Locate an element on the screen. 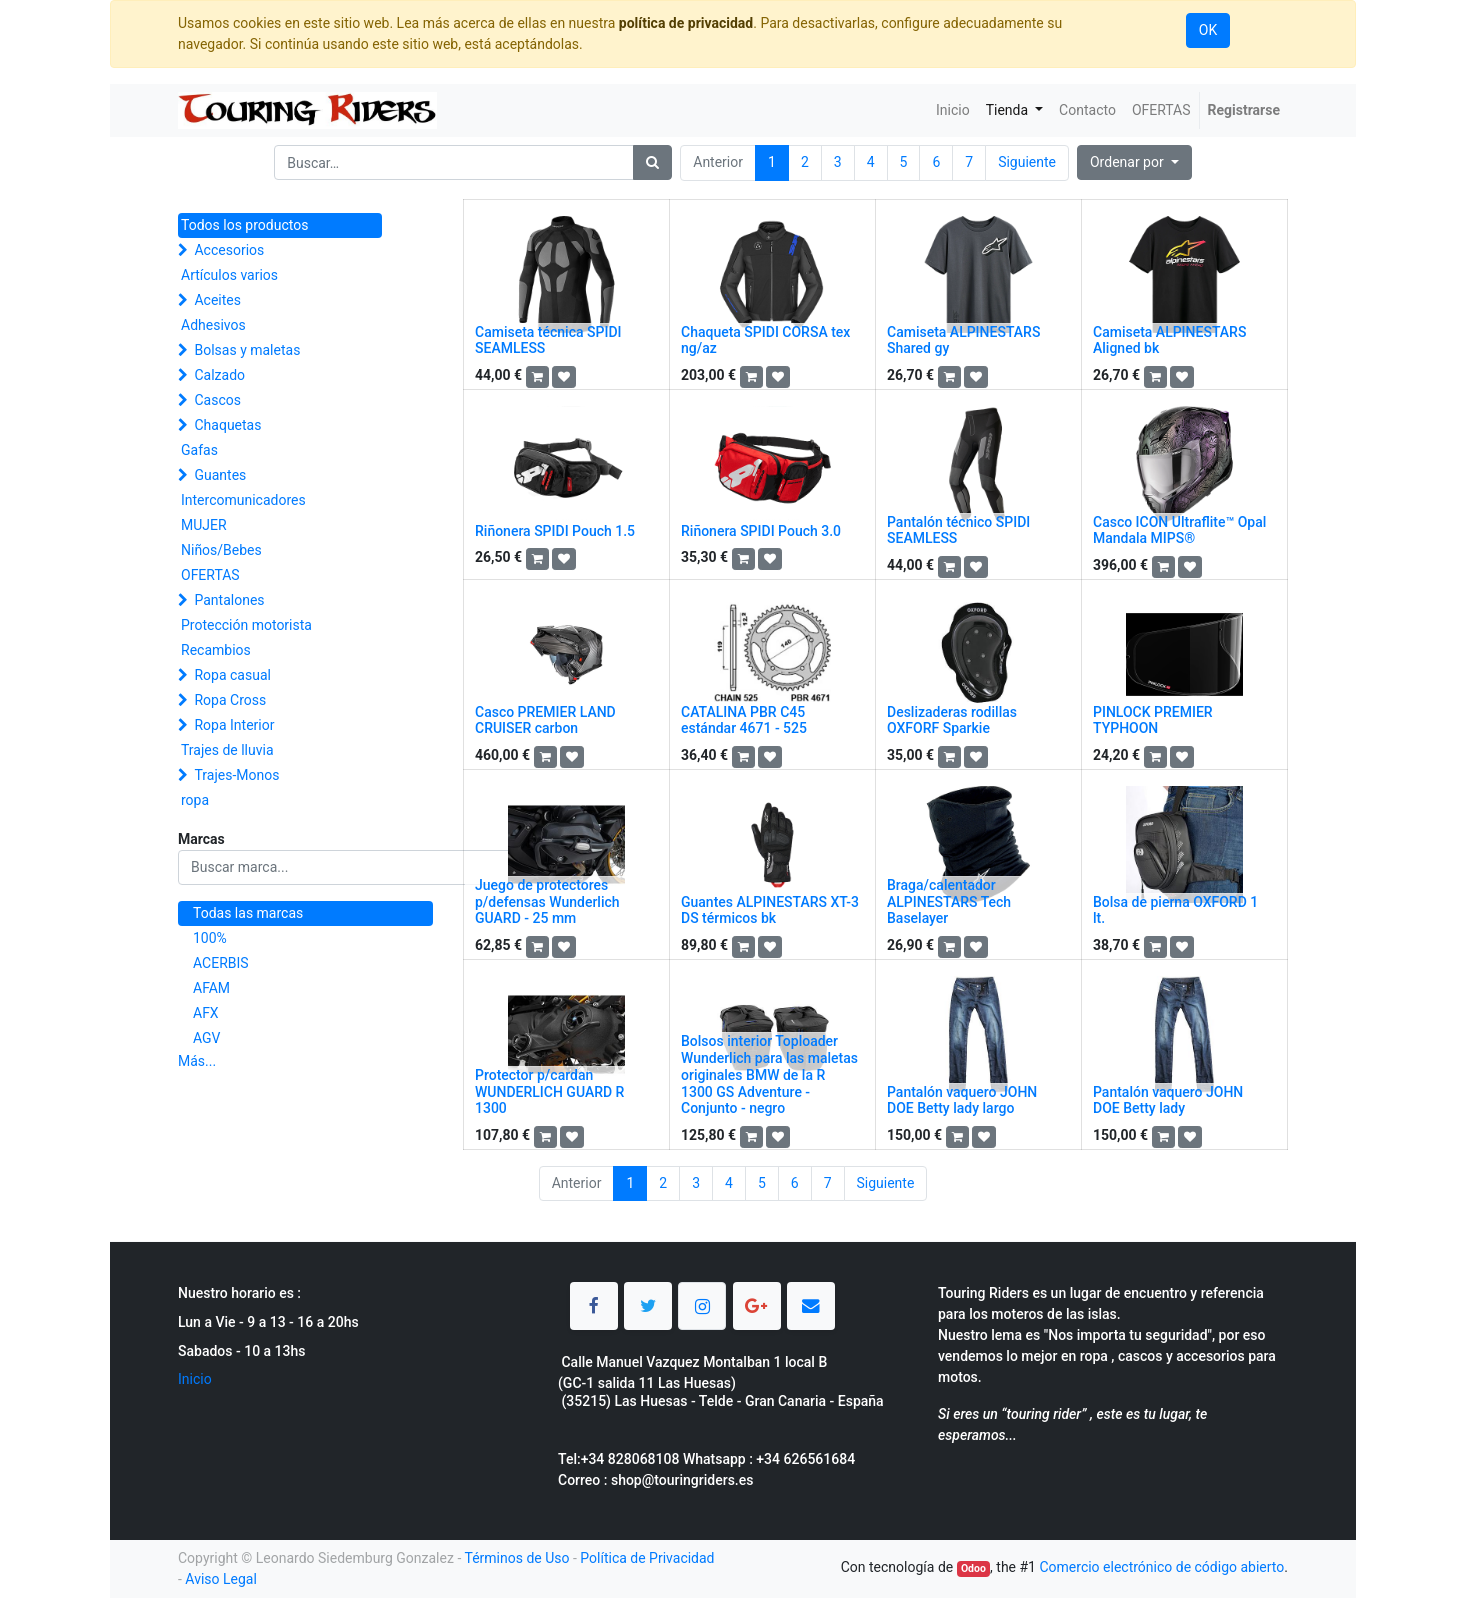  Trajes-Monos is located at coordinates (236, 775).